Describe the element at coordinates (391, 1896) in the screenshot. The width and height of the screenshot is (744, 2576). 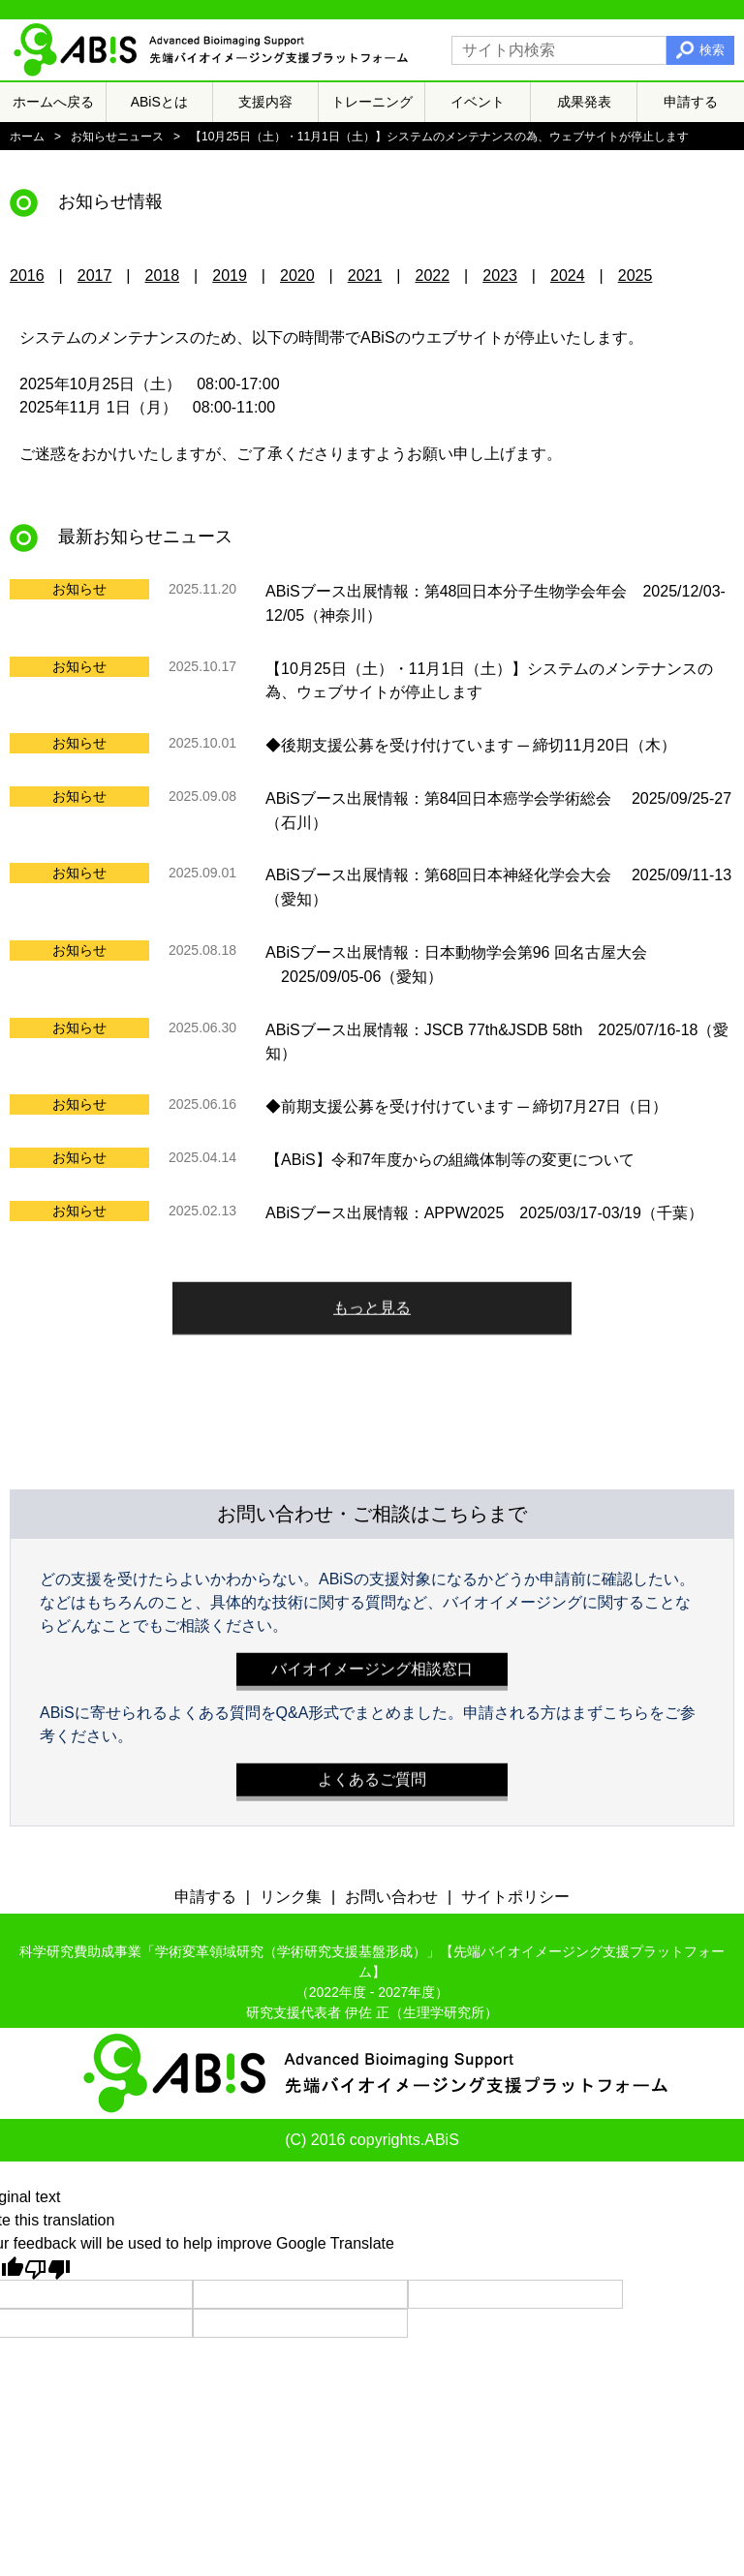
I see `お問い合わせ` at that location.